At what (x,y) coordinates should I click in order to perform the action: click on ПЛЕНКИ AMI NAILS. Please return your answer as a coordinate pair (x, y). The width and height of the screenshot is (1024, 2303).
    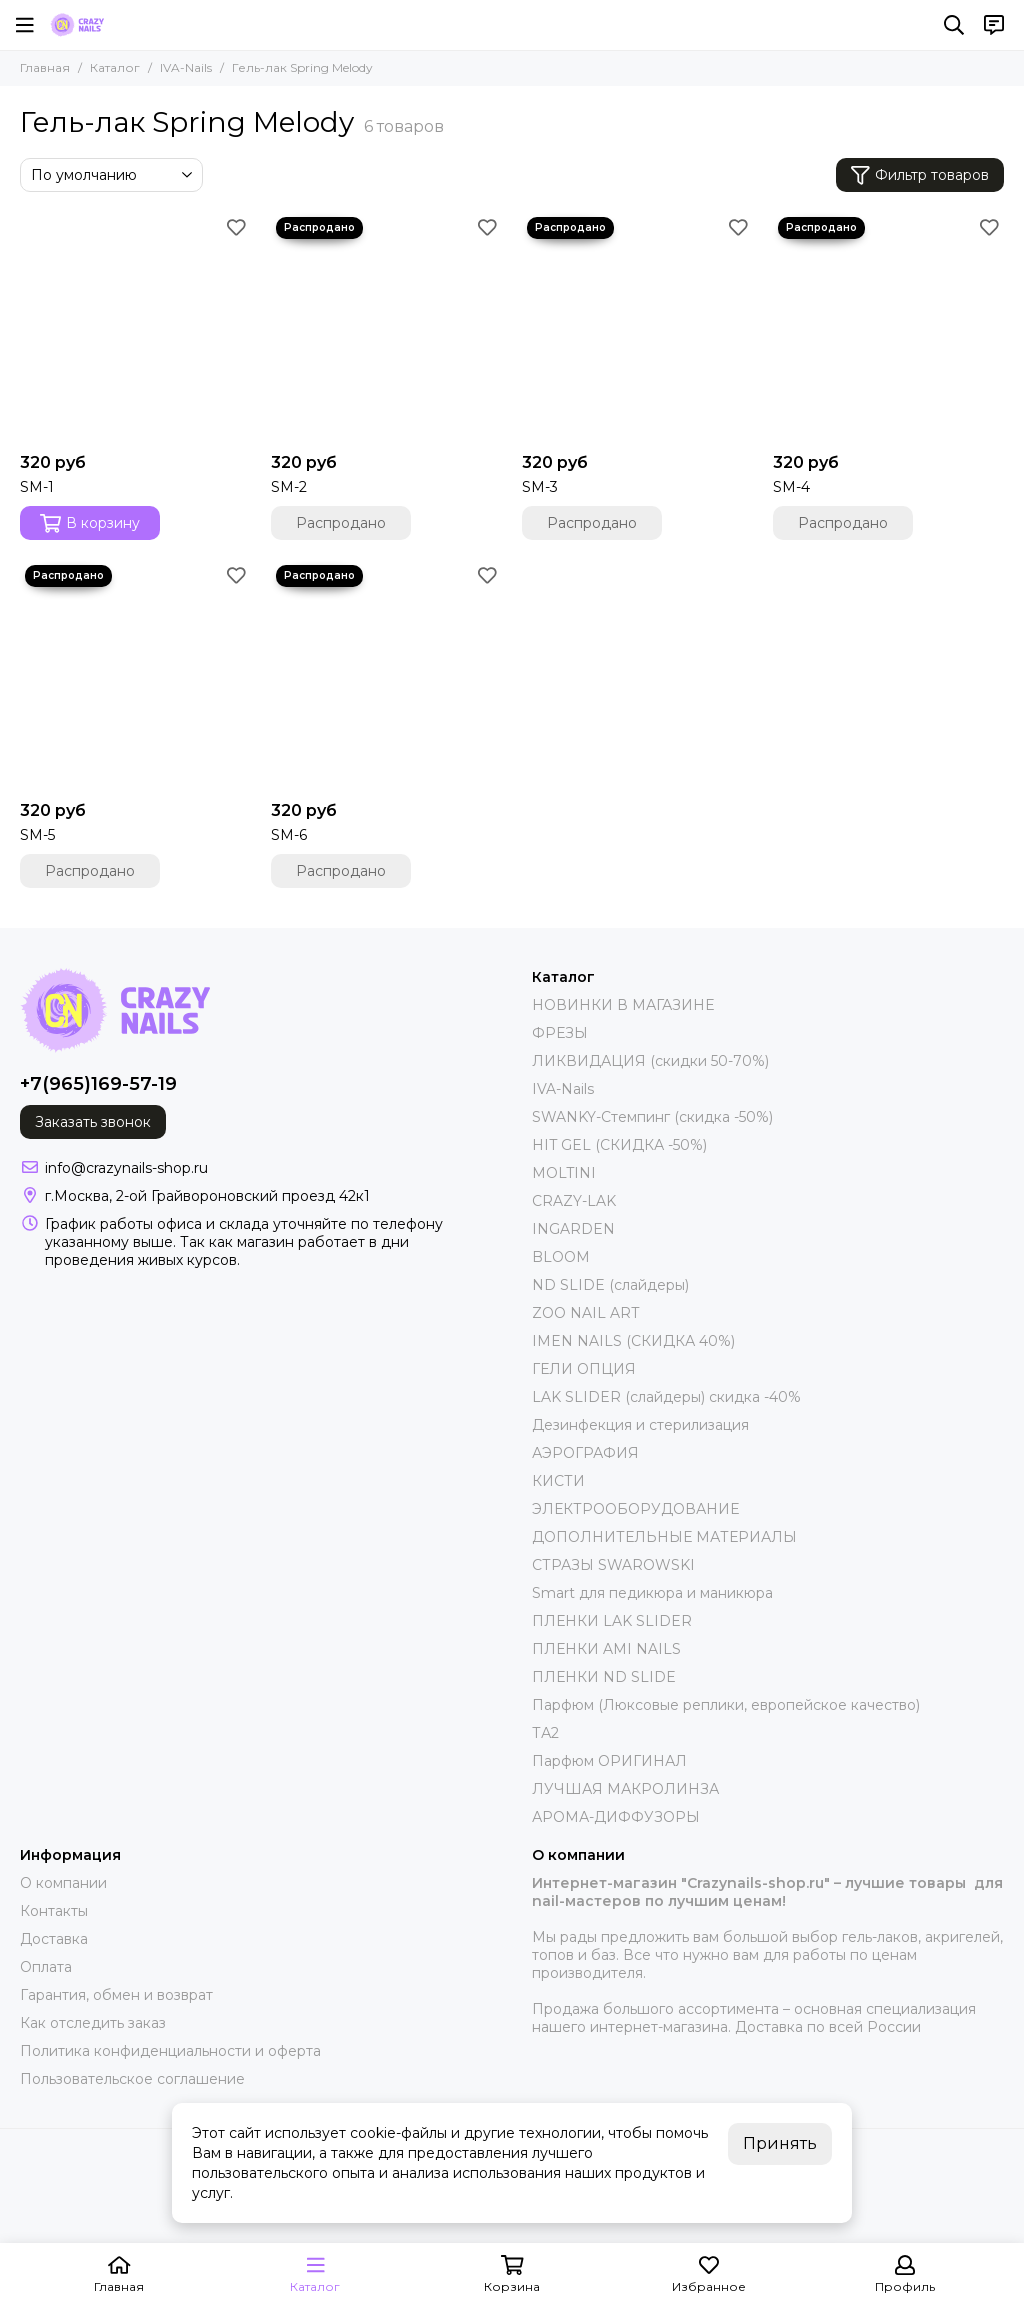
    Looking at the image, I should click on (606, 1649).